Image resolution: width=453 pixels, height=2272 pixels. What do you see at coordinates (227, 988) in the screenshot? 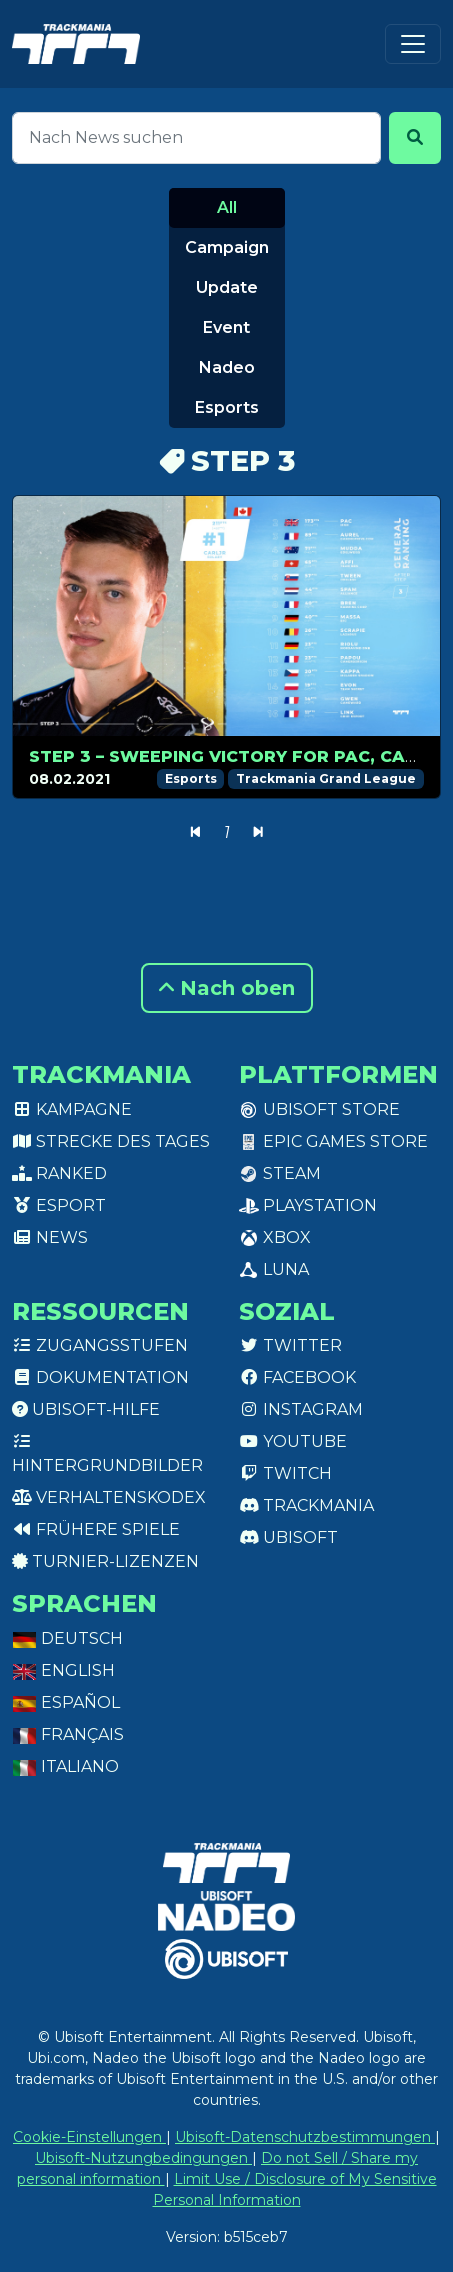
I see `Nach oben` at bounding box center [227, 988].